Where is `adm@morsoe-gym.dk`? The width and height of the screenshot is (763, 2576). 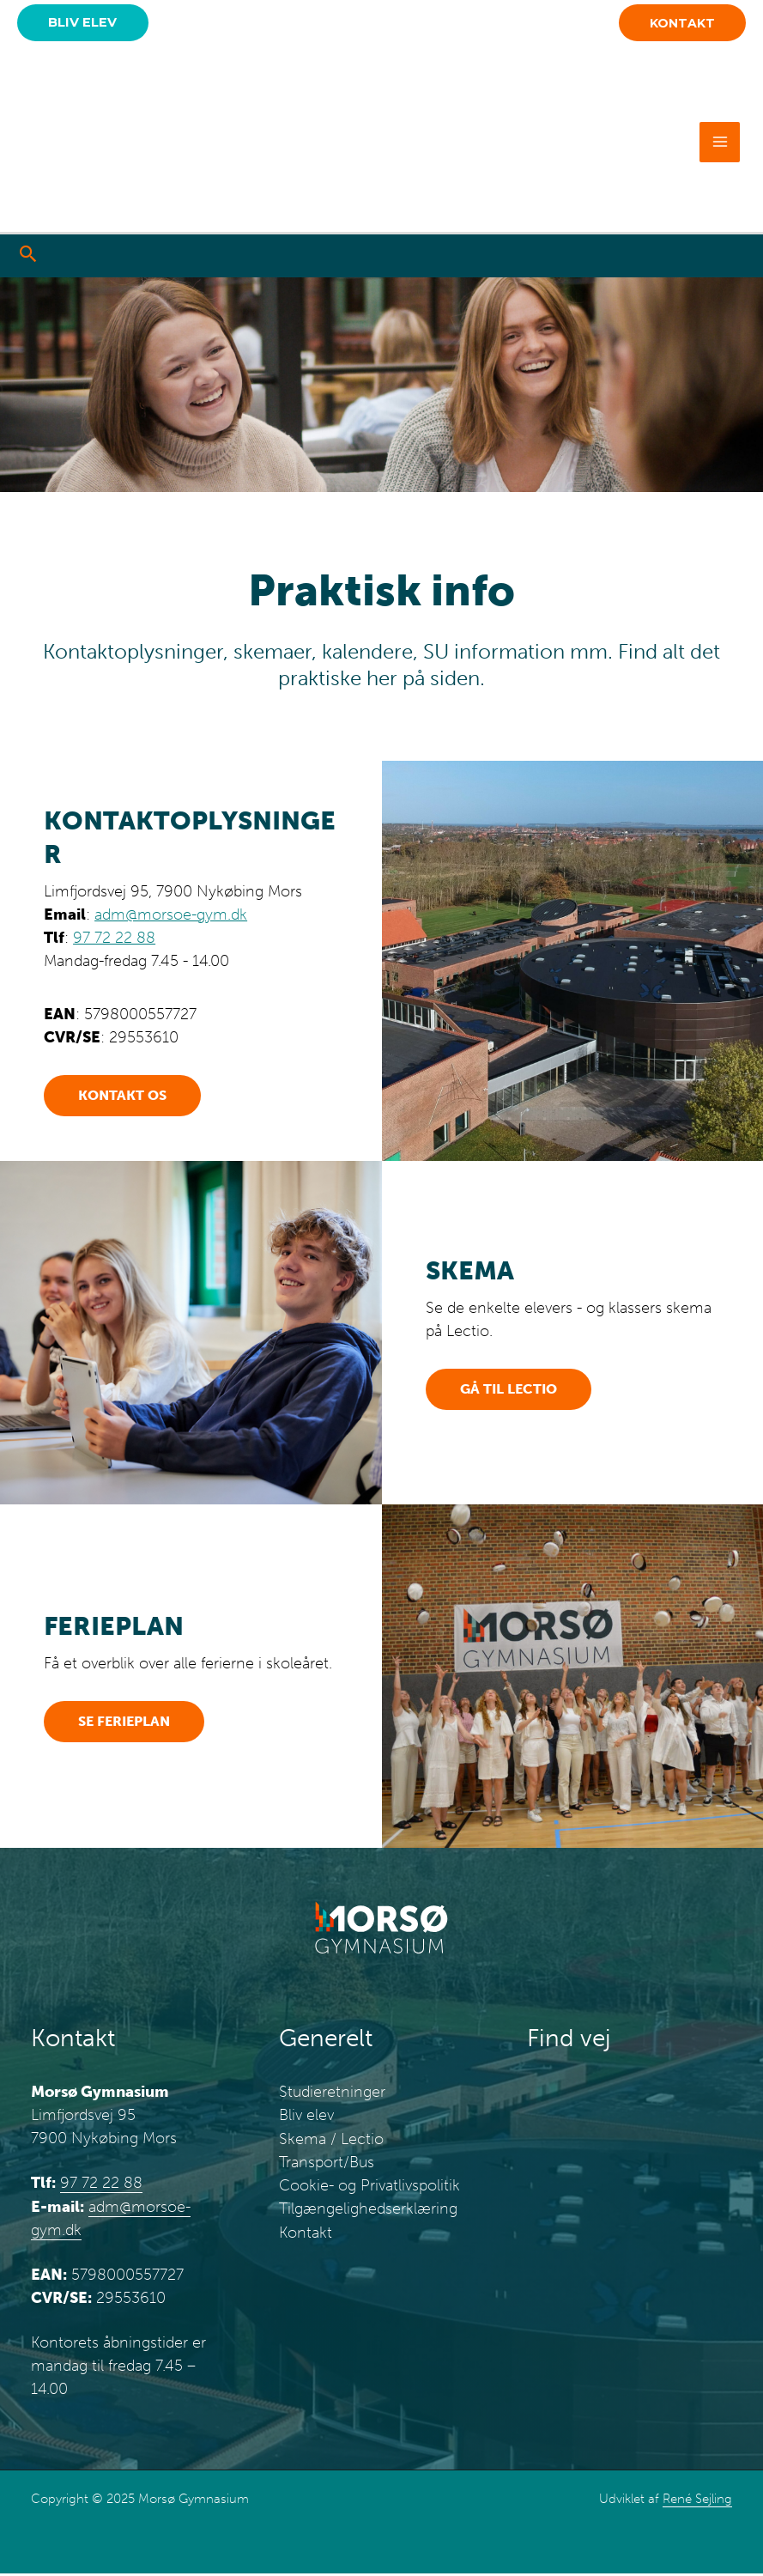
adm@morsoe-gym.dk is located at coordinates (170, 917).